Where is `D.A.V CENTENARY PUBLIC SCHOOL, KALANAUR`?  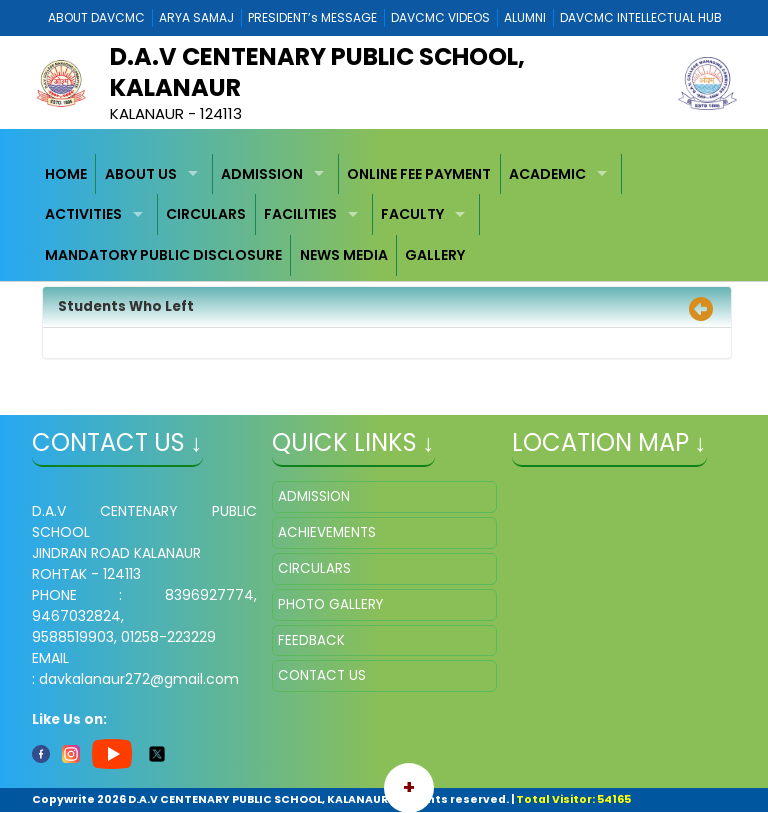
D.A.V CENTENARY PUBLIC SCHOOL, KALANAUR is located at coordinates (317, 72).